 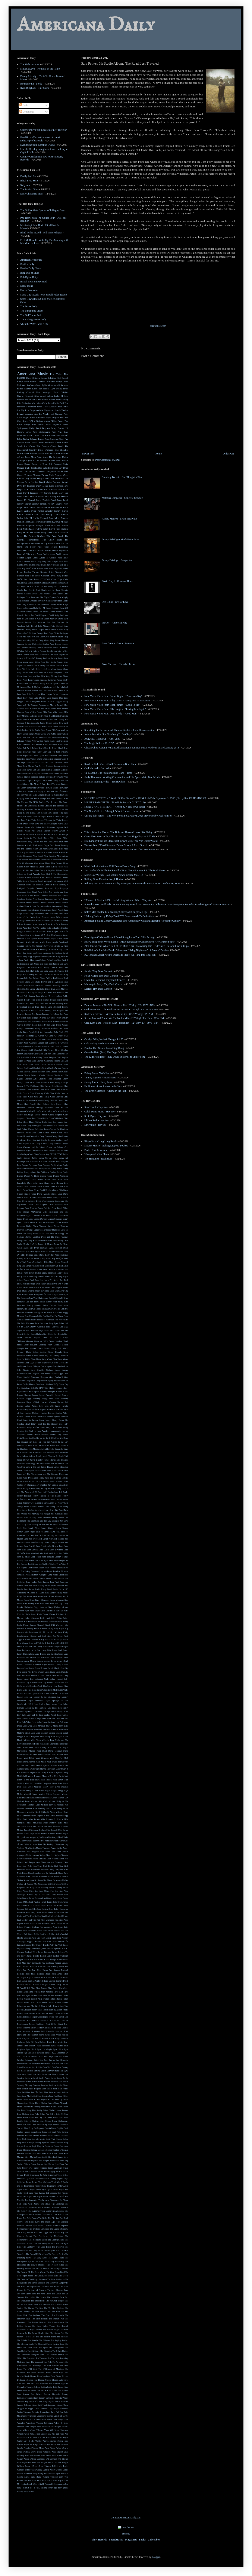 What do you see at coordinates (46, 1424) in the screenshot?
I see `His His` at bounding box center [46, 1424].